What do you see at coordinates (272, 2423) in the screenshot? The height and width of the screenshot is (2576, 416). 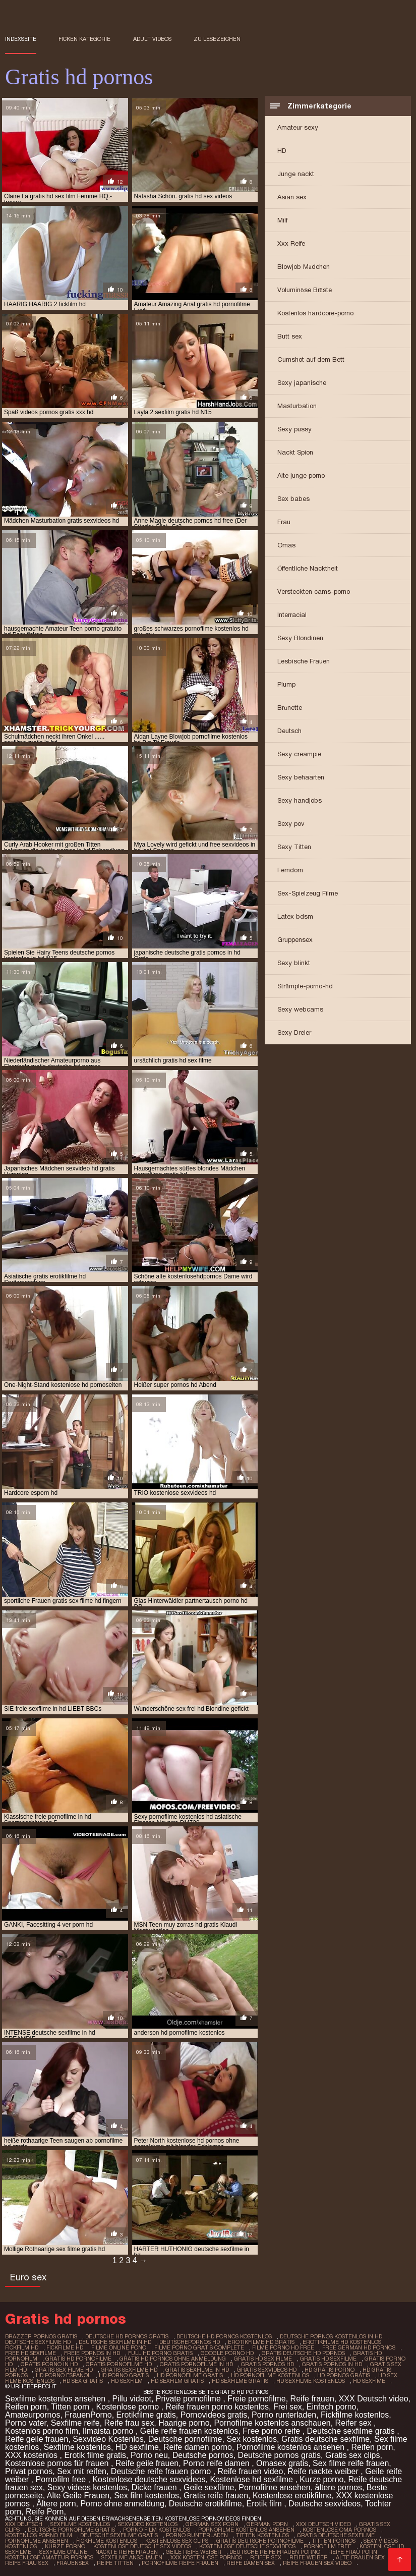 I see `Pornofilme kostenlos anschauen` at bounding box center [272, 2423].